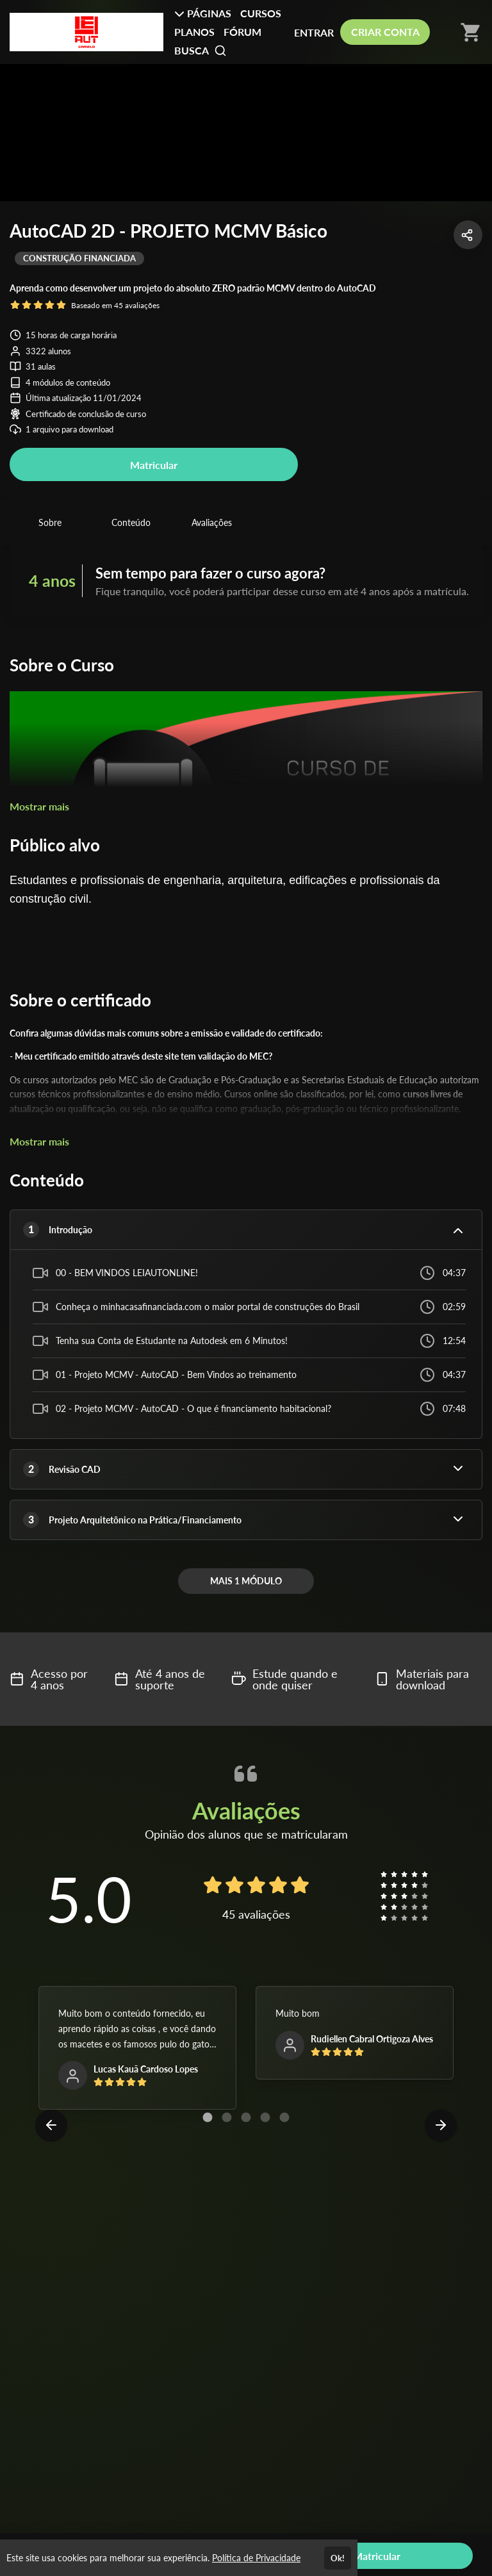  I want to click on Sobre, so click(50, 522).